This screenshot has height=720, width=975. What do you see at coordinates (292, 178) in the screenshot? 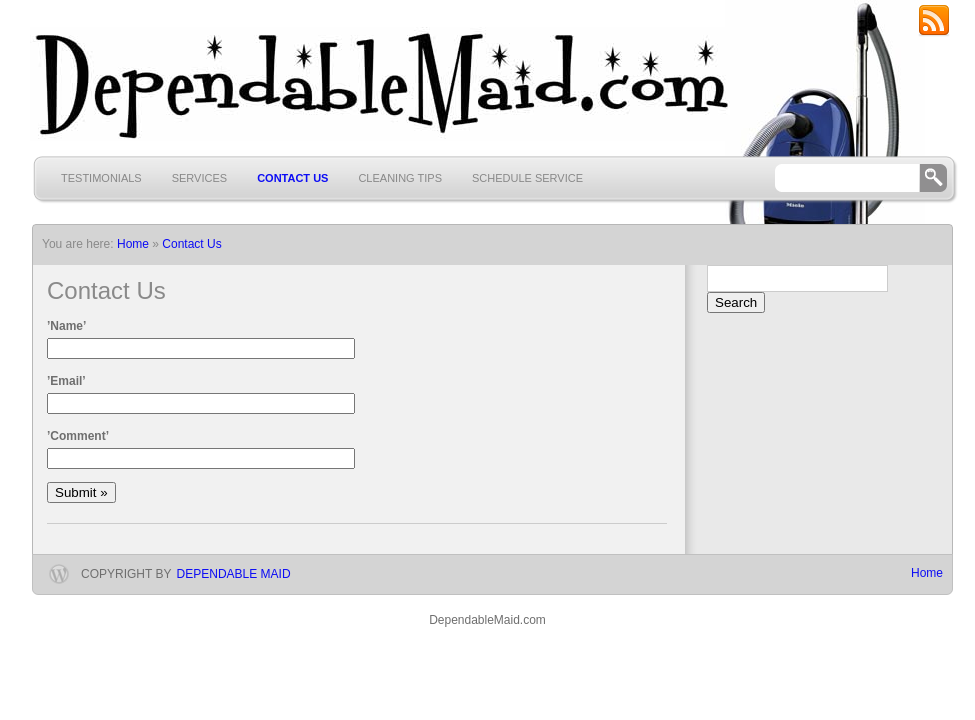
I see `Contact Us` at bounding box center [292, 178].